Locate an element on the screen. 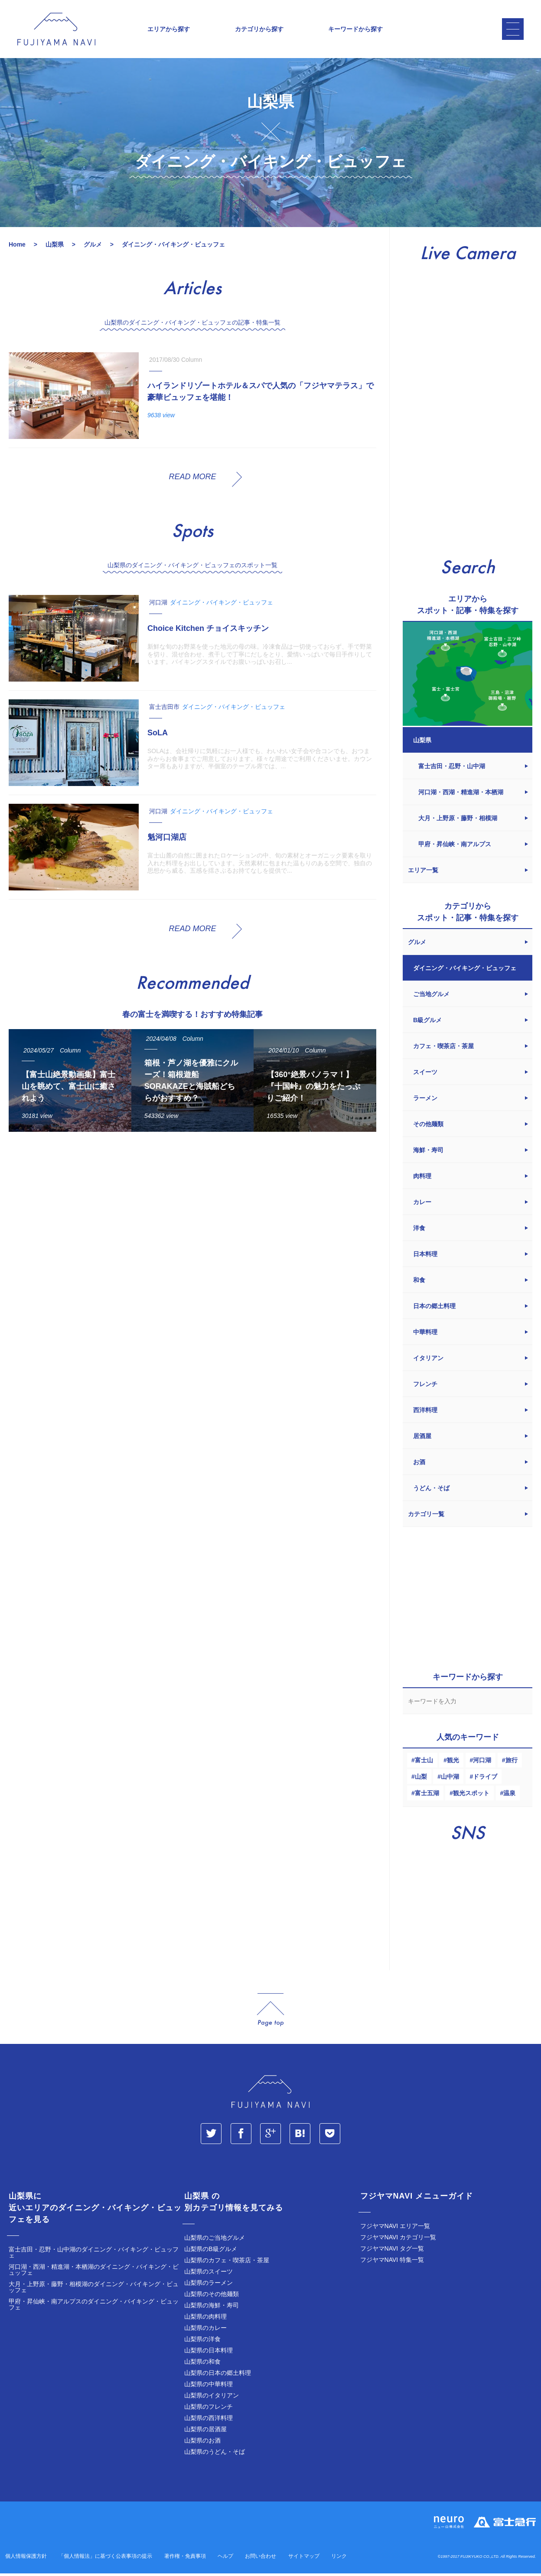 Image resolution: width=541 pixels, height=2576 pixels. お問い合わせ is located at coordinates (260, 2559).